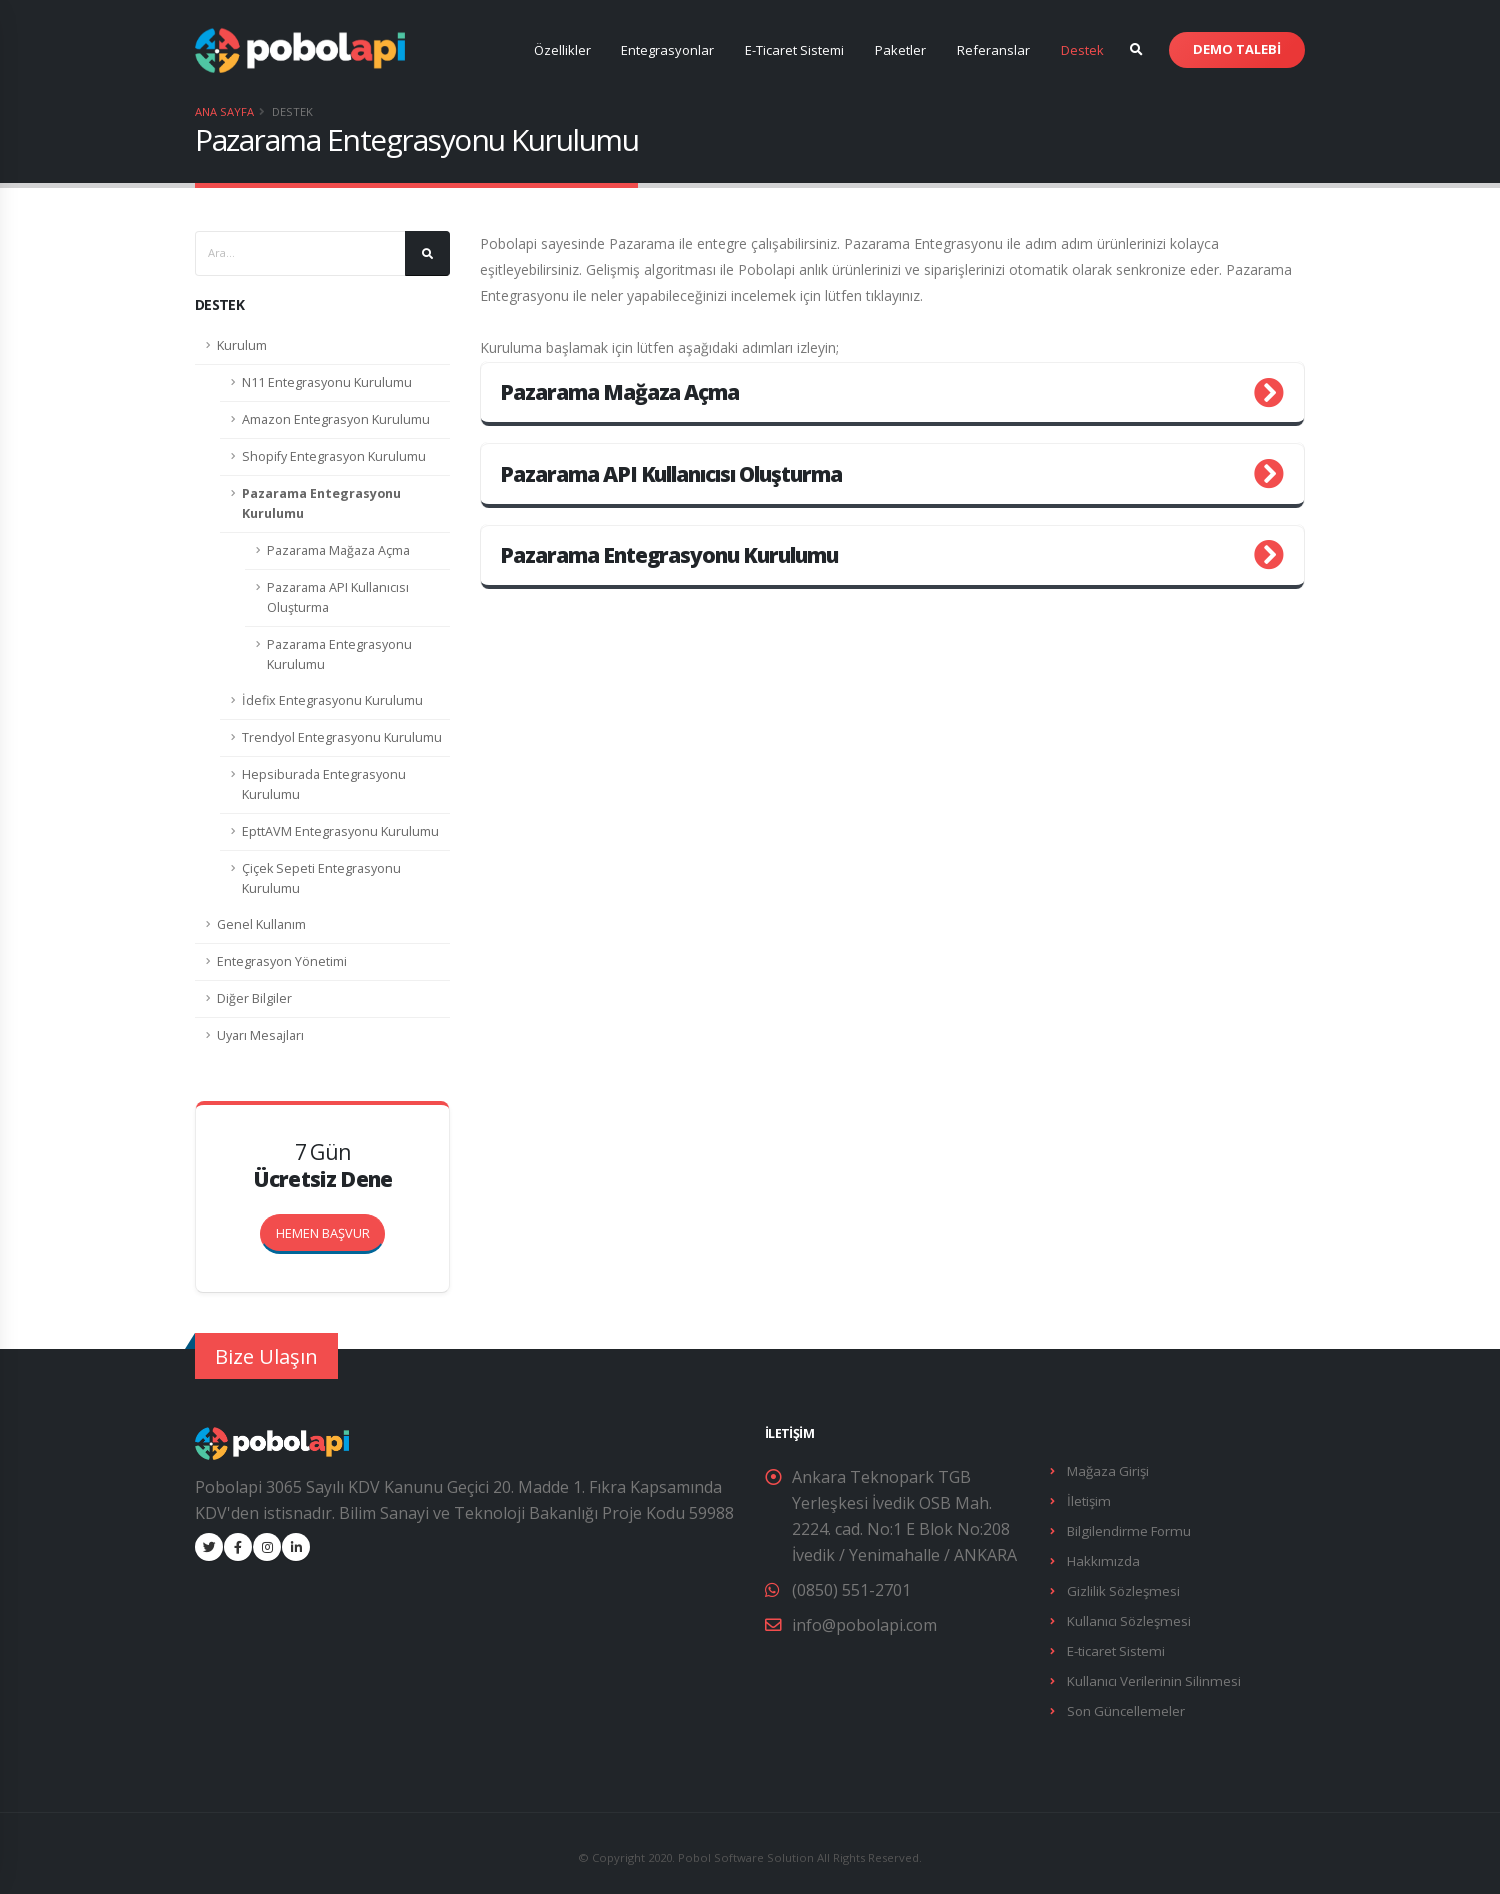  Describe the element at coordinates (851, 1590) in the screenshot. I see `(0850) 551-2701` at that location.